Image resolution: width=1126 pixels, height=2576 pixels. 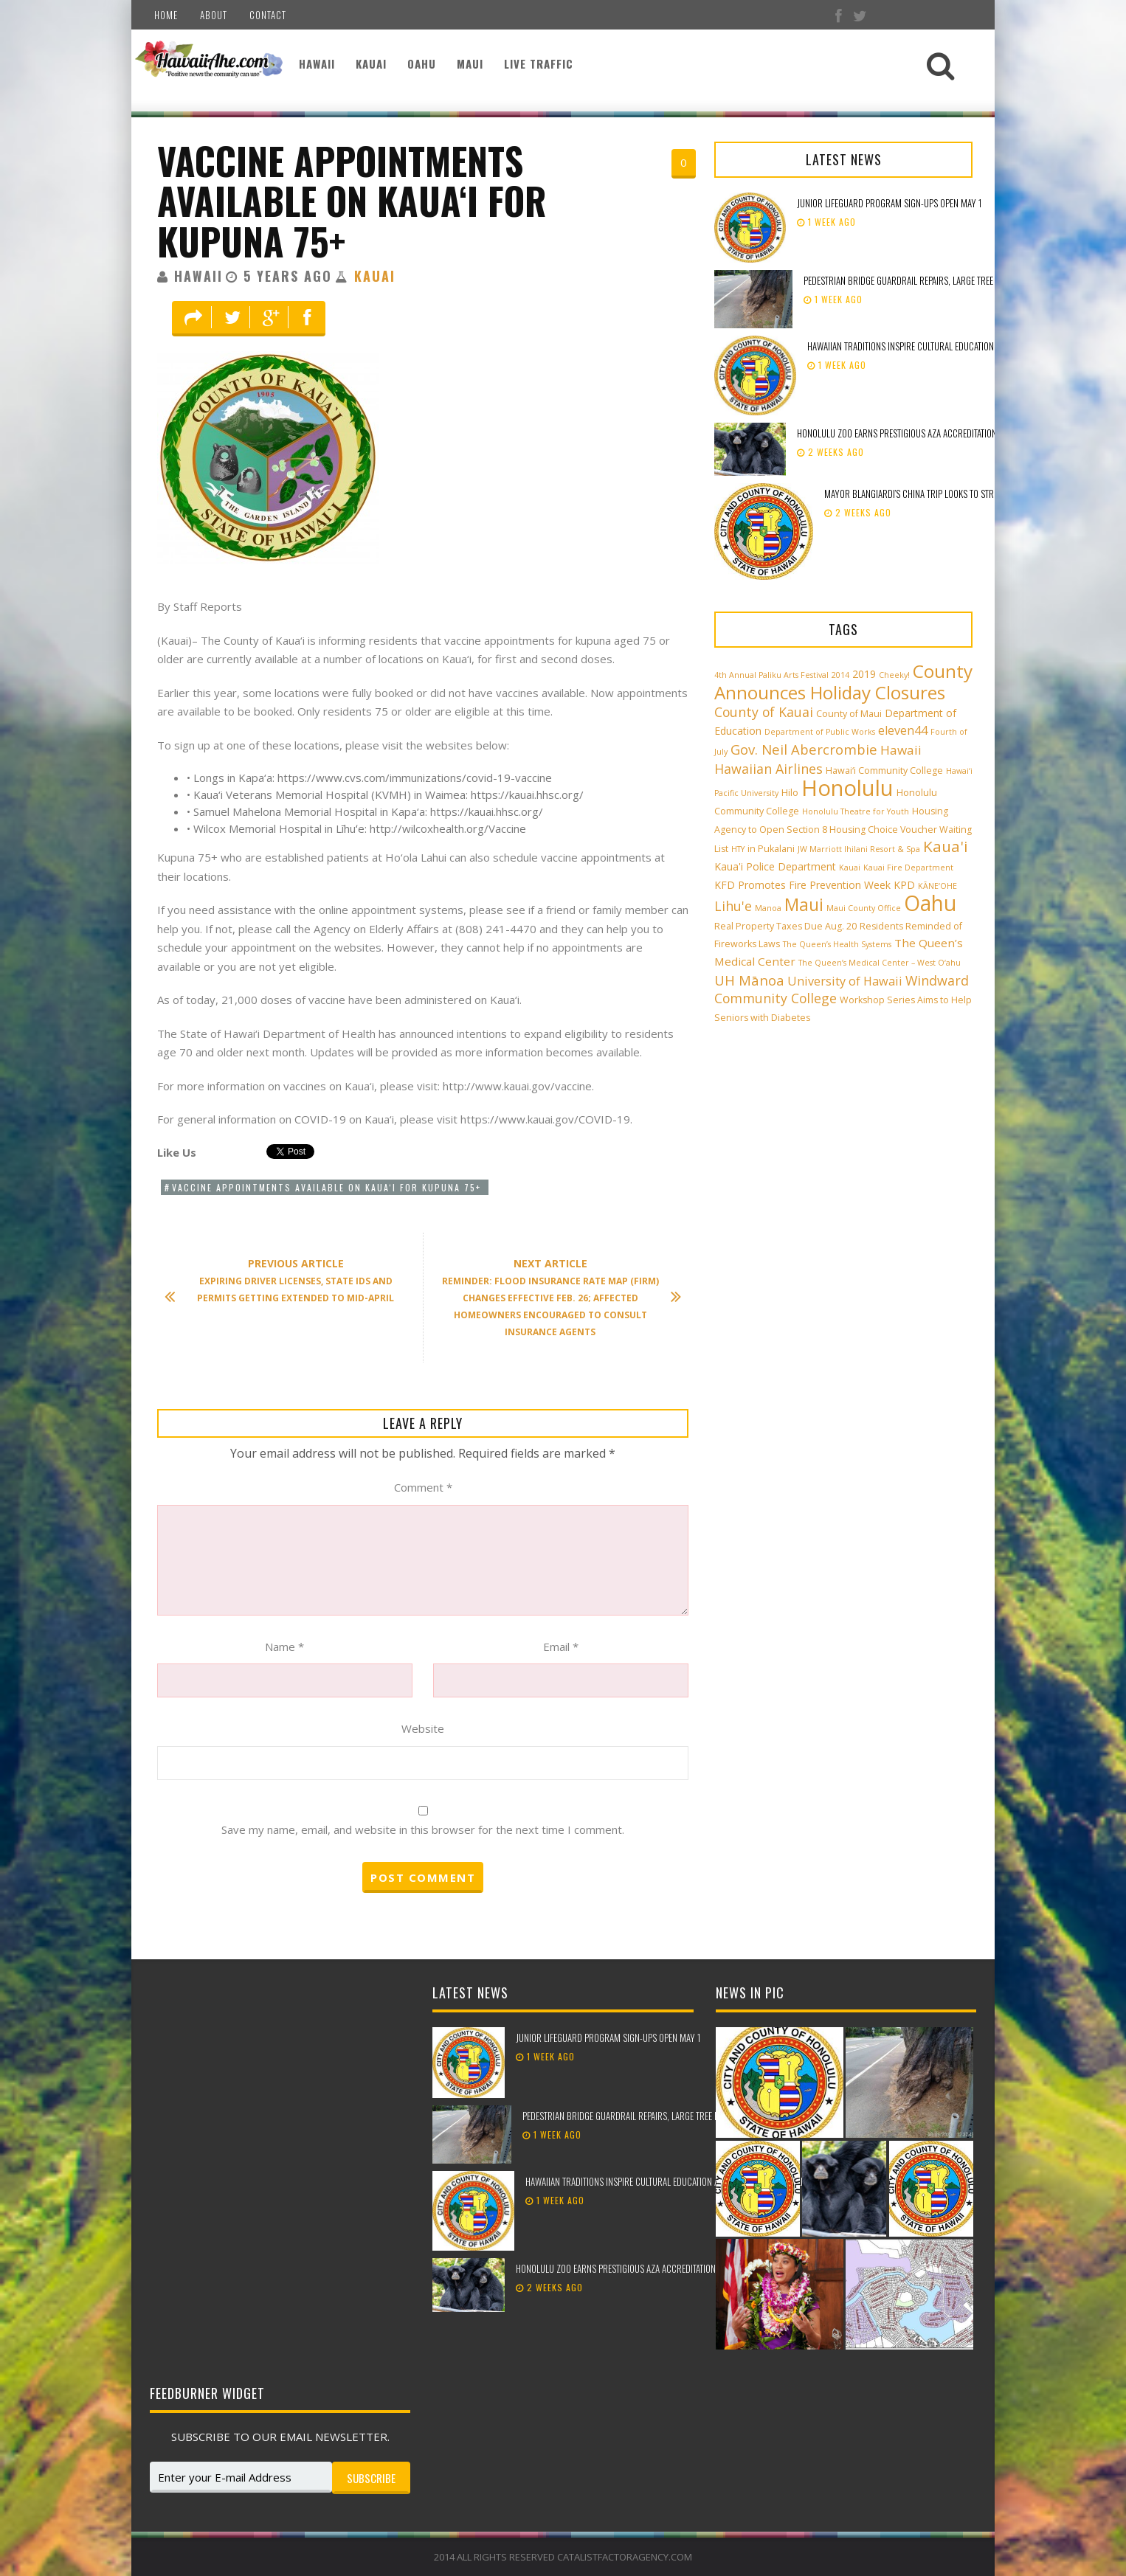 What do you see at coordinates (768, 769) in the screenshot?
I see `Hawaiian Airlines [Hawaiian Airlines (8 items)]` at bounding box center [768, 769].